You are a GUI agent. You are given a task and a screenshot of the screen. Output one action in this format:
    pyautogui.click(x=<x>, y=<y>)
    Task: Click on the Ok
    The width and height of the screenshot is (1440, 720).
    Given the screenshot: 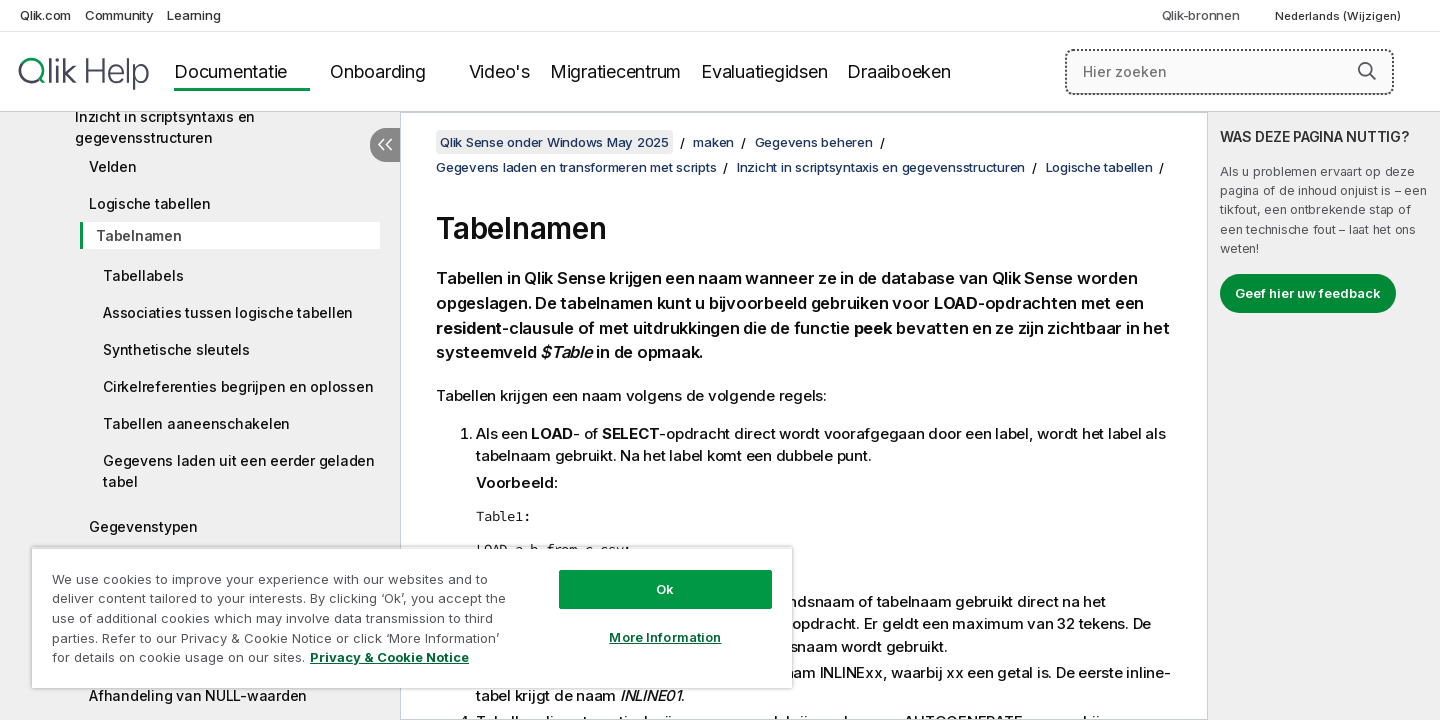 What is the action you would take?
    pyautogui.click(x=665, y=589)
    